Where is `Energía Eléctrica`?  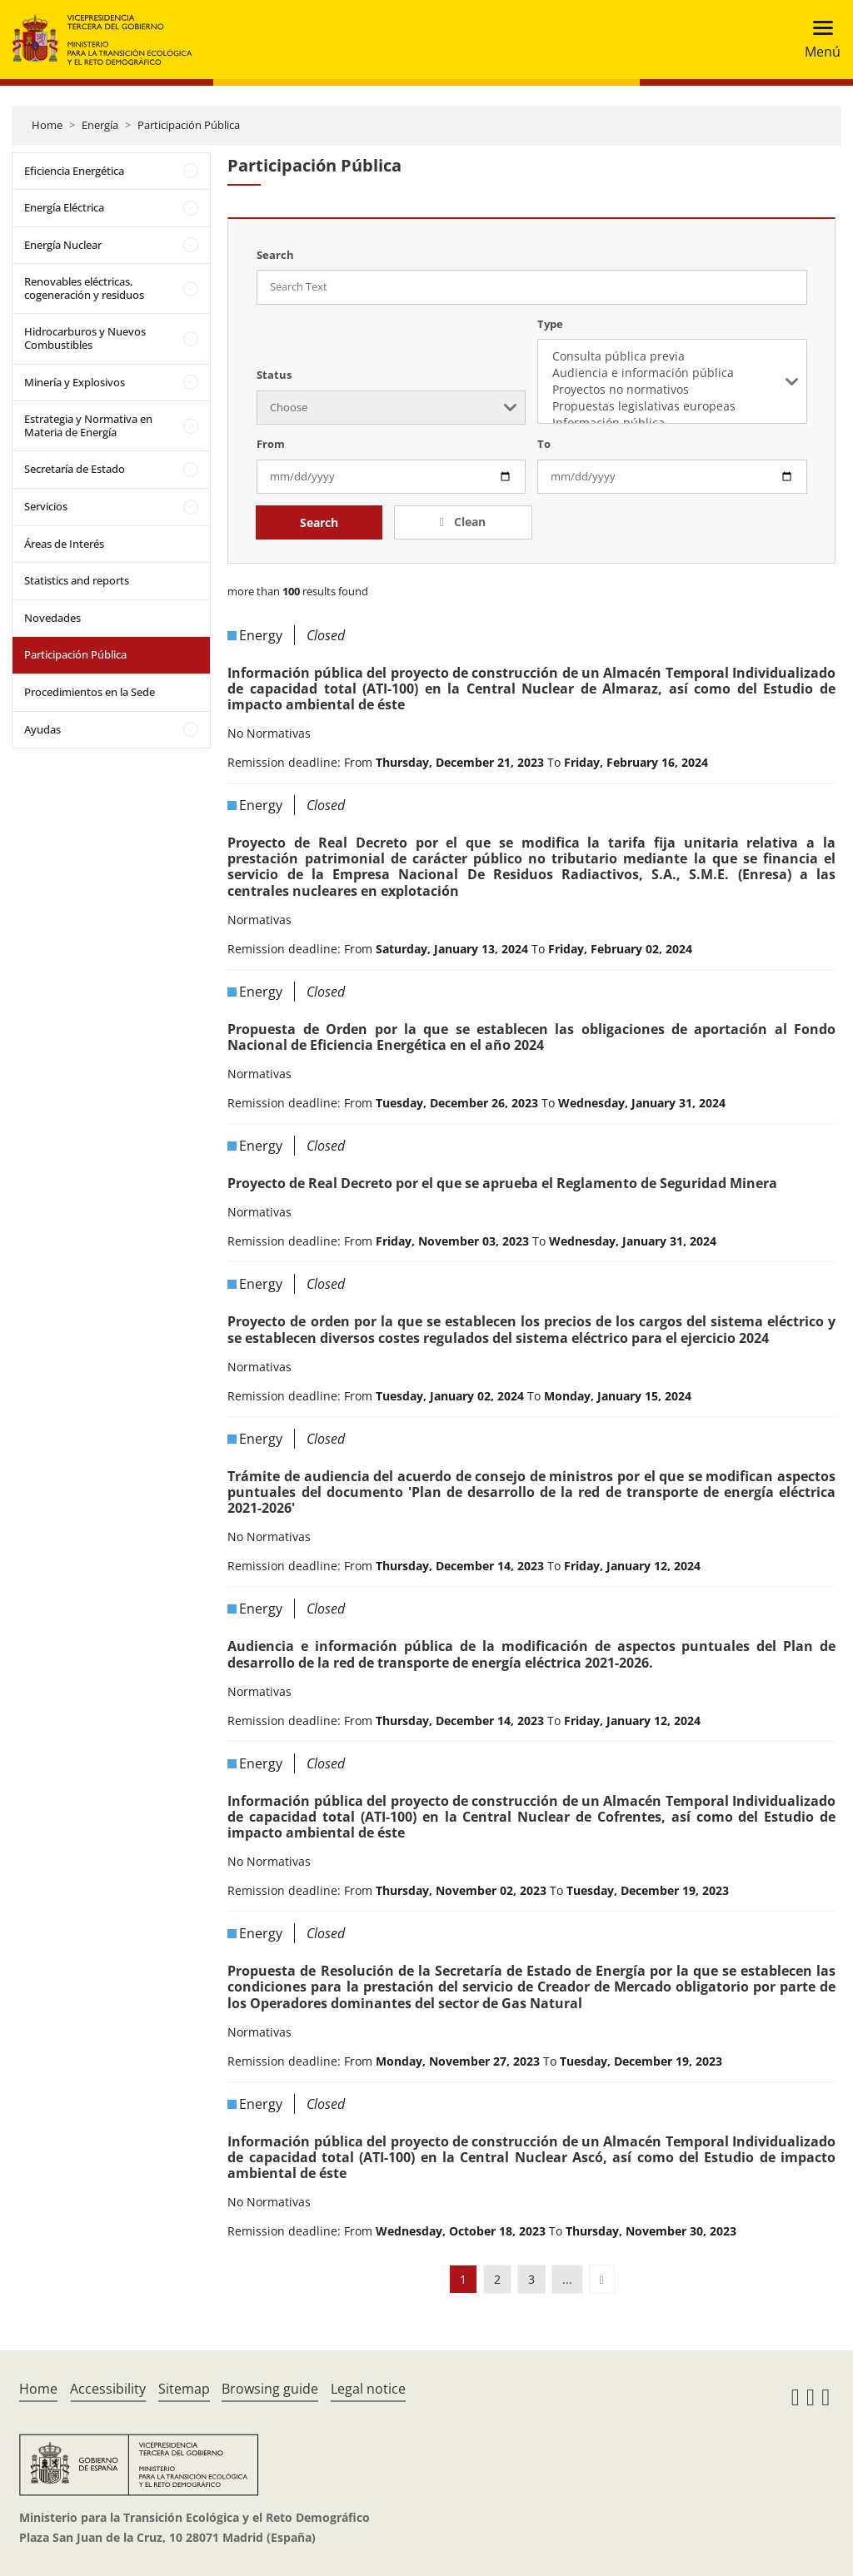
Energía Eléctrica is located at coordinates (64, 207).